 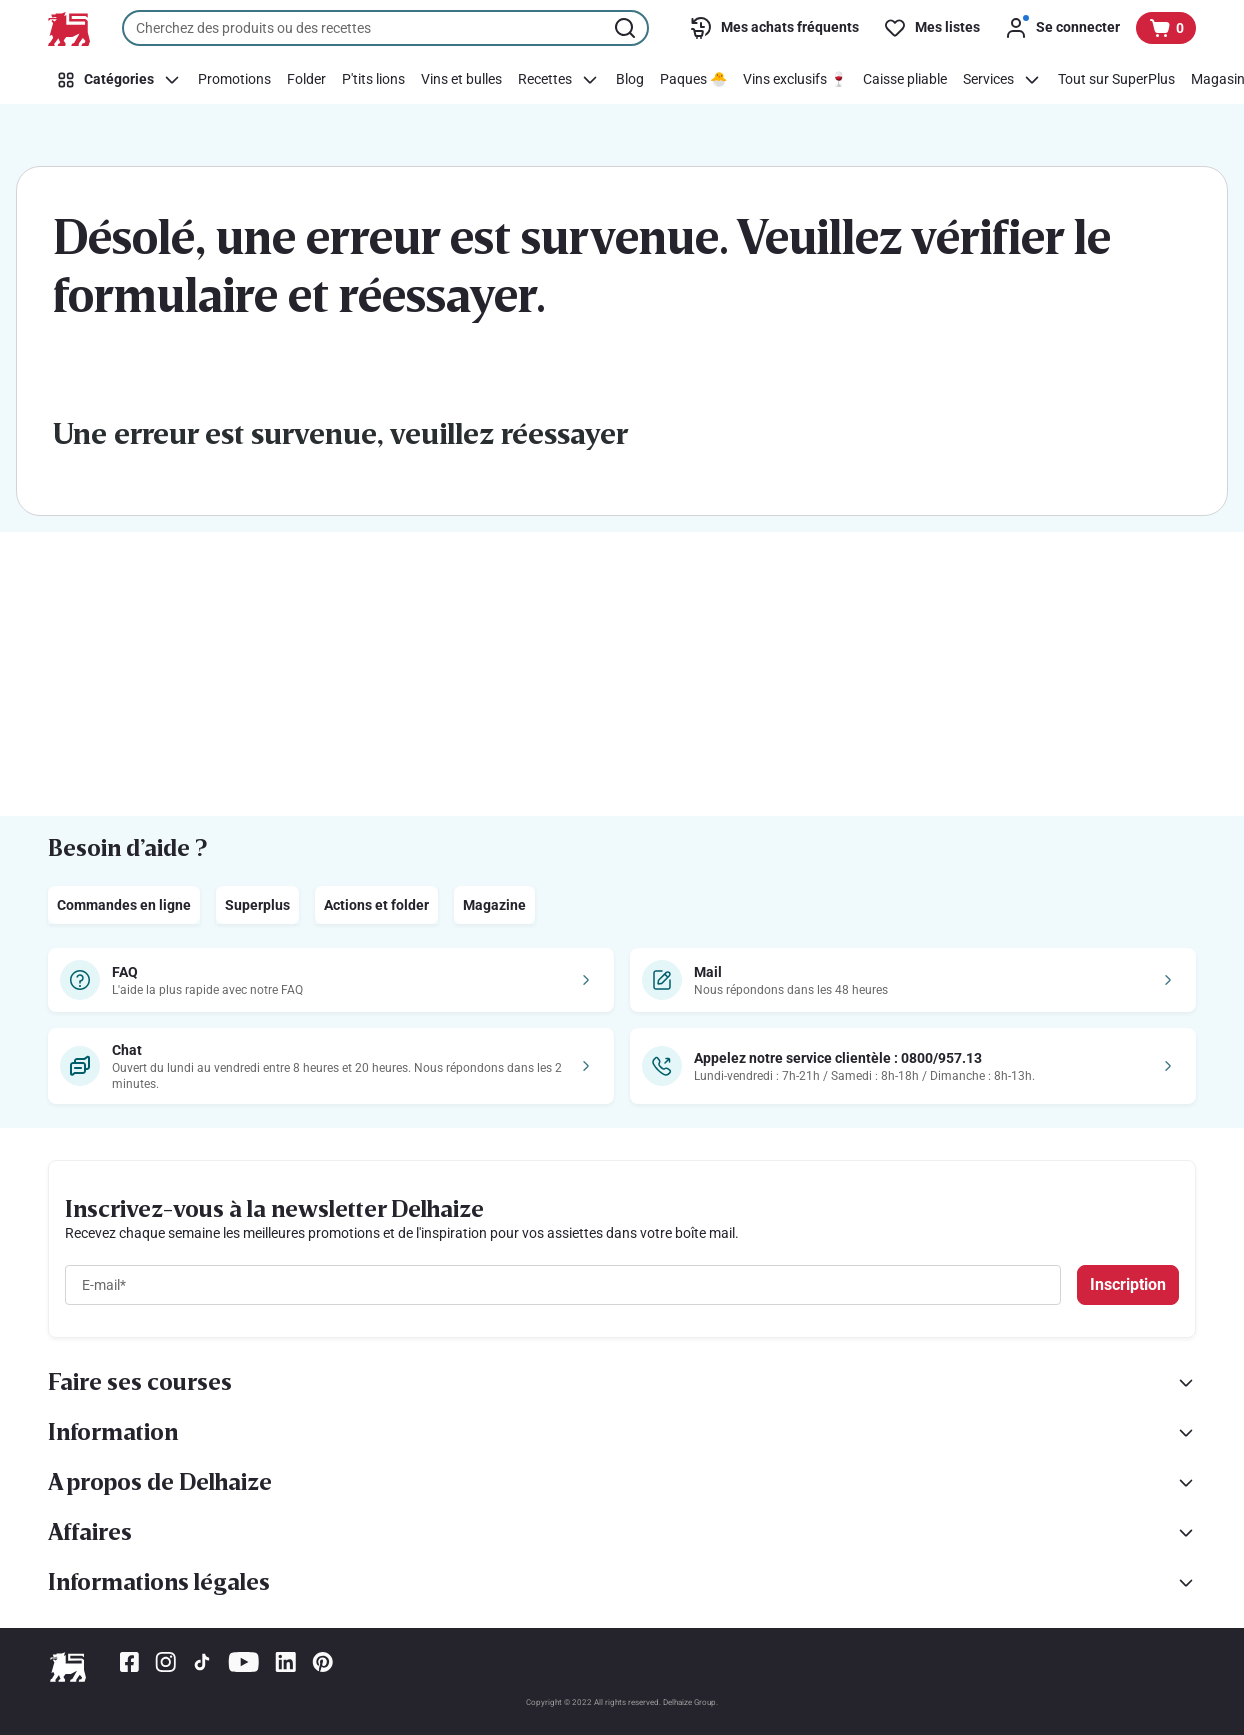 I want to click on Commandes en ligne, so click(x=124, y=905).